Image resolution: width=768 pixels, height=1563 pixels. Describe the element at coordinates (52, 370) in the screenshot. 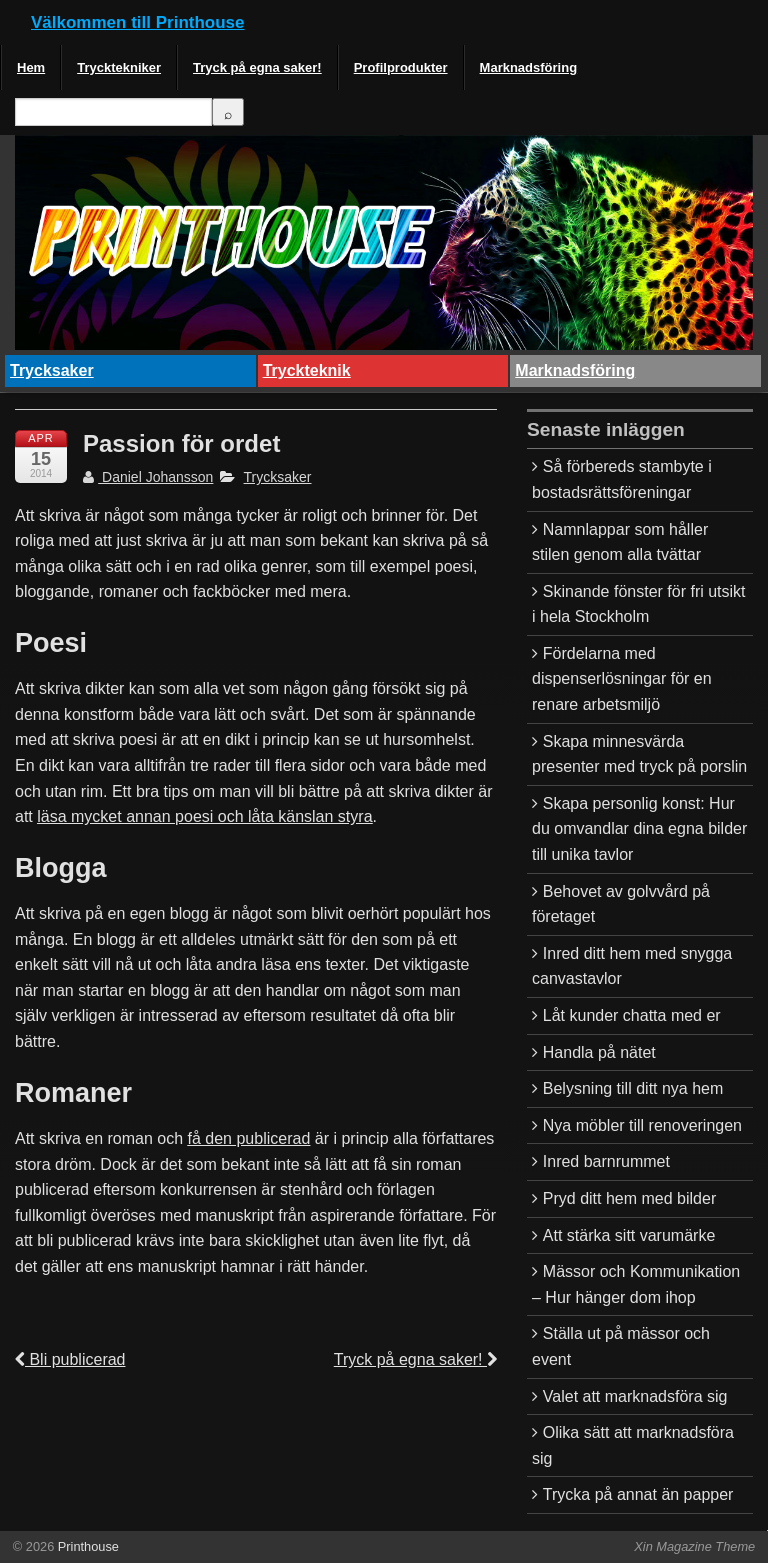

I see `Trycksaker` at that location.